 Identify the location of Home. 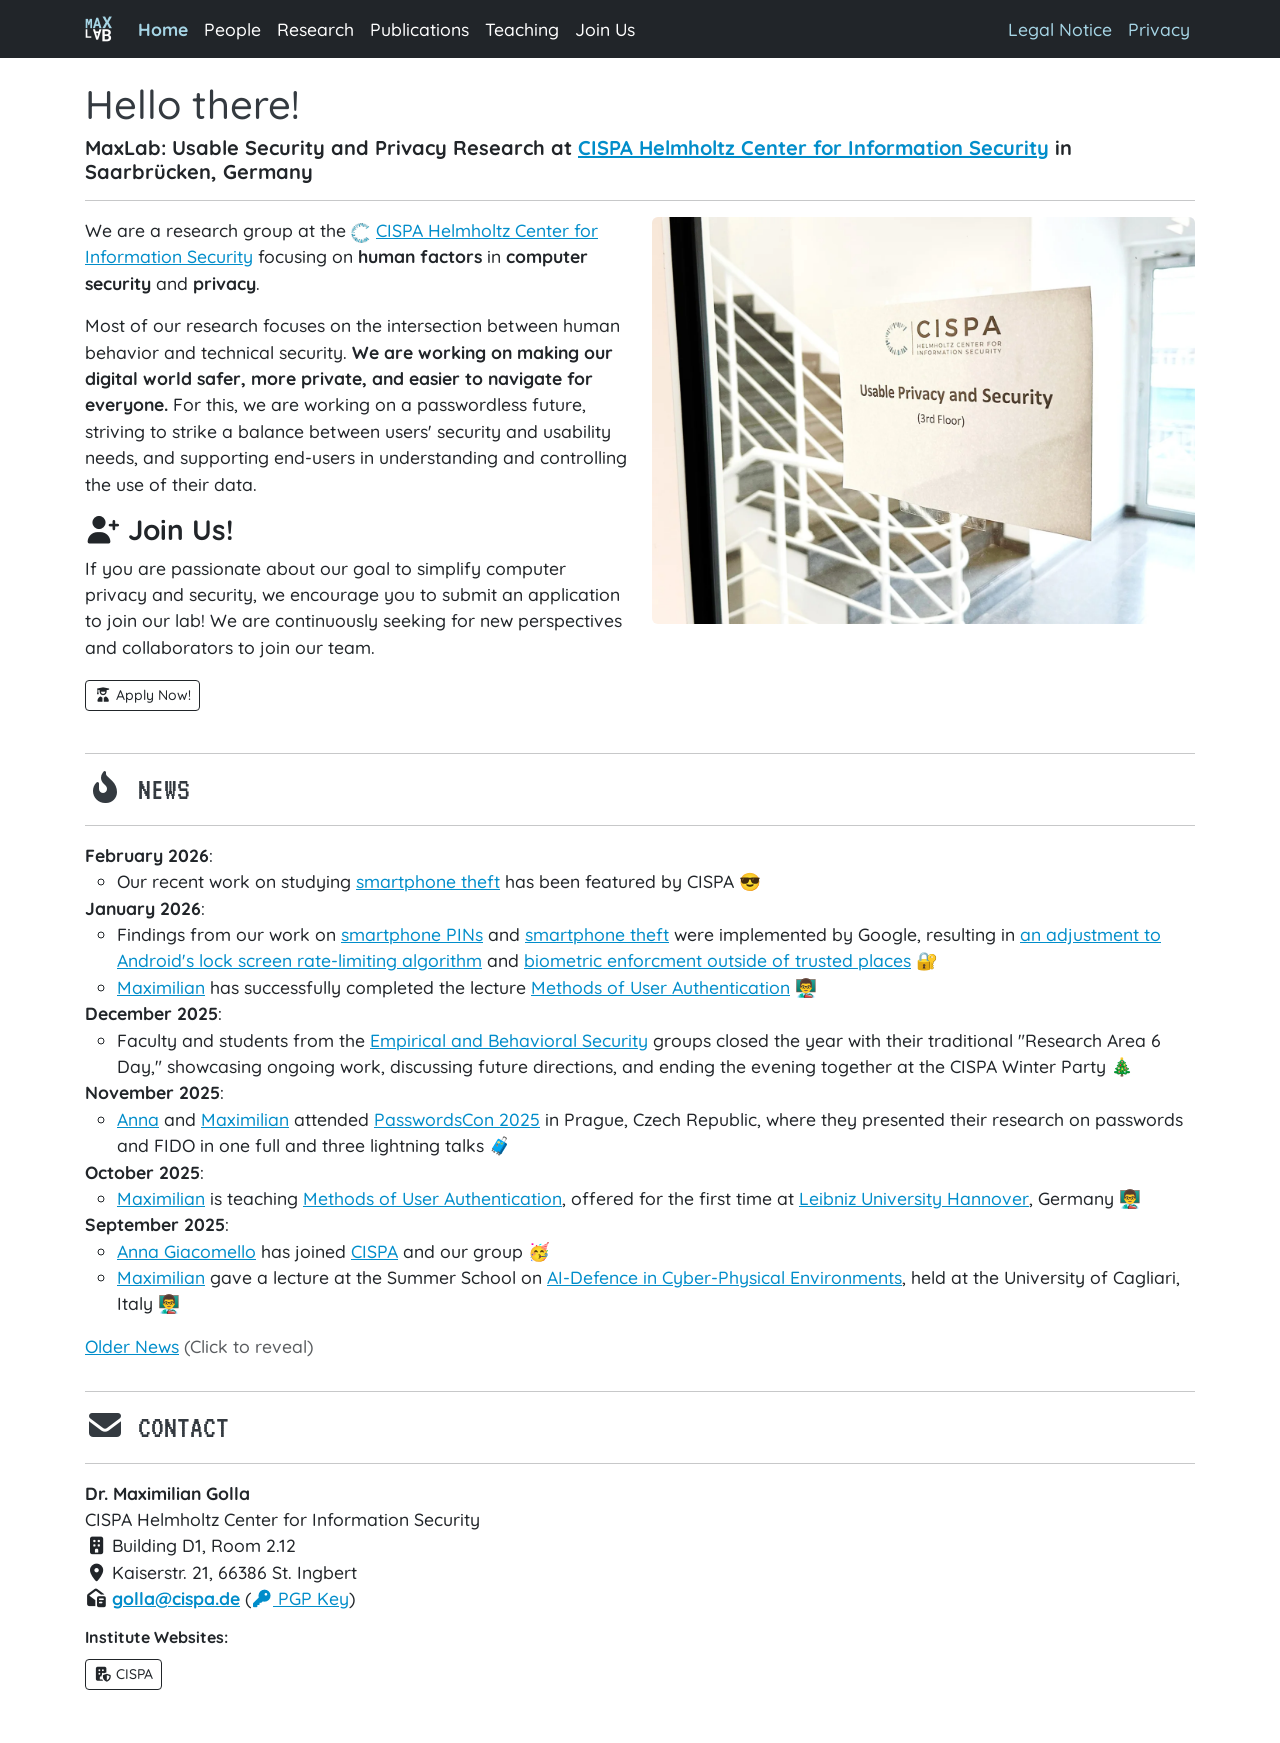
(167, 27).